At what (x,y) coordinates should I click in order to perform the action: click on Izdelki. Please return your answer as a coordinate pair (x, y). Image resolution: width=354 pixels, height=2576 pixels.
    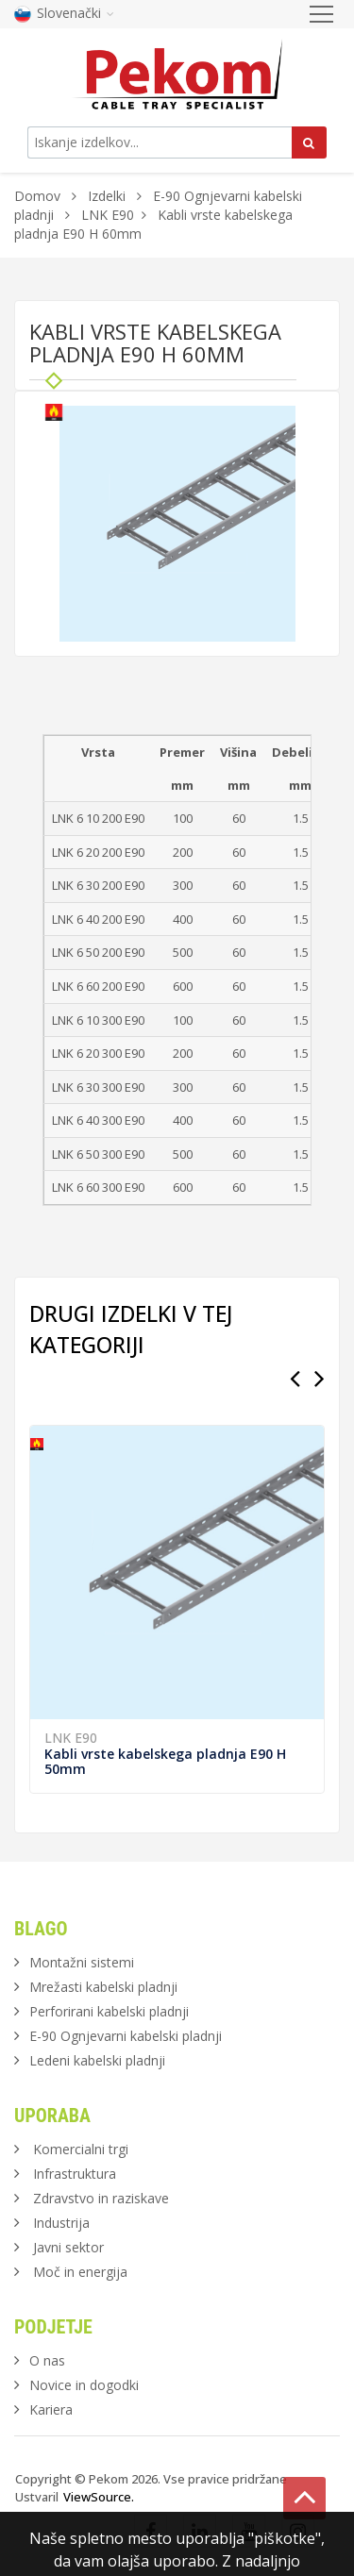
    Looking at the image, I should click on (108, 196).